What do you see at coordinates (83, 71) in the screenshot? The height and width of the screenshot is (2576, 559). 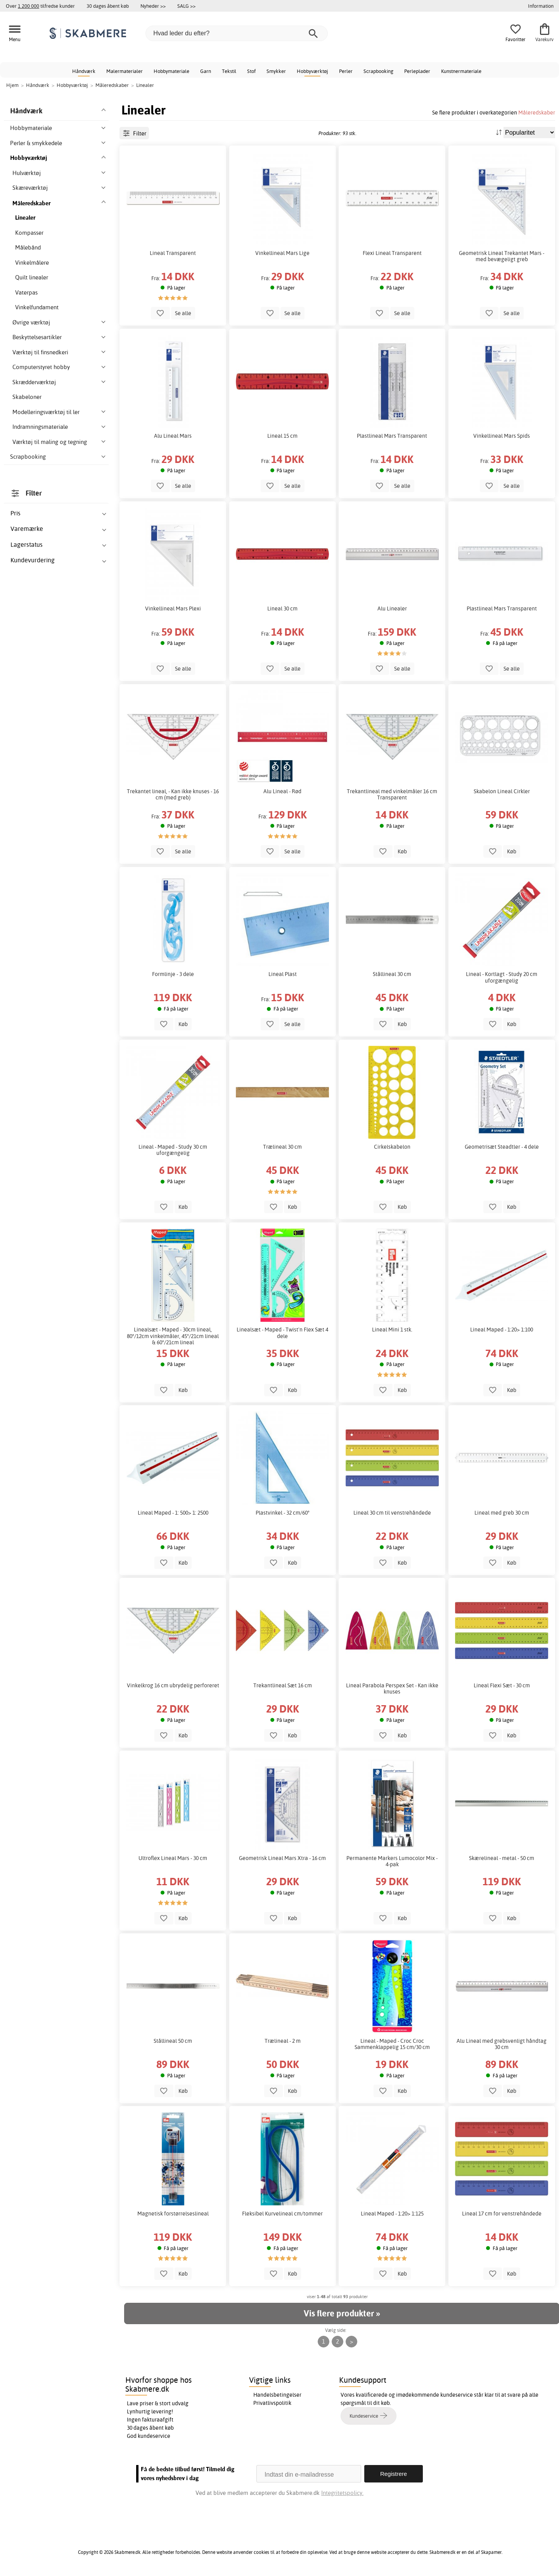 I see `Håndværk` at bounding box center [83, 71].